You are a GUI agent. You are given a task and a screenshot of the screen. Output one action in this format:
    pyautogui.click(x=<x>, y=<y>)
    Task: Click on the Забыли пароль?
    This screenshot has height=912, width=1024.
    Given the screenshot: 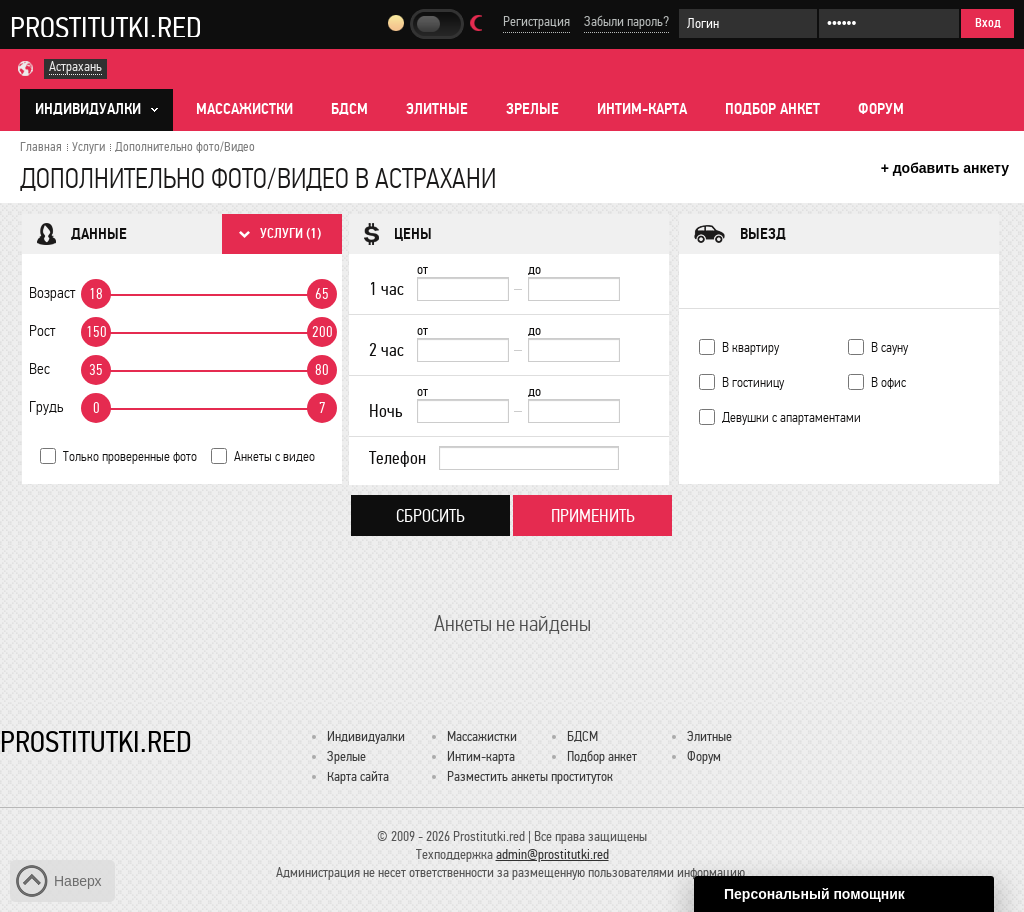 What is the action you would take?
    pyautogui.click(x=626, y=21)
    